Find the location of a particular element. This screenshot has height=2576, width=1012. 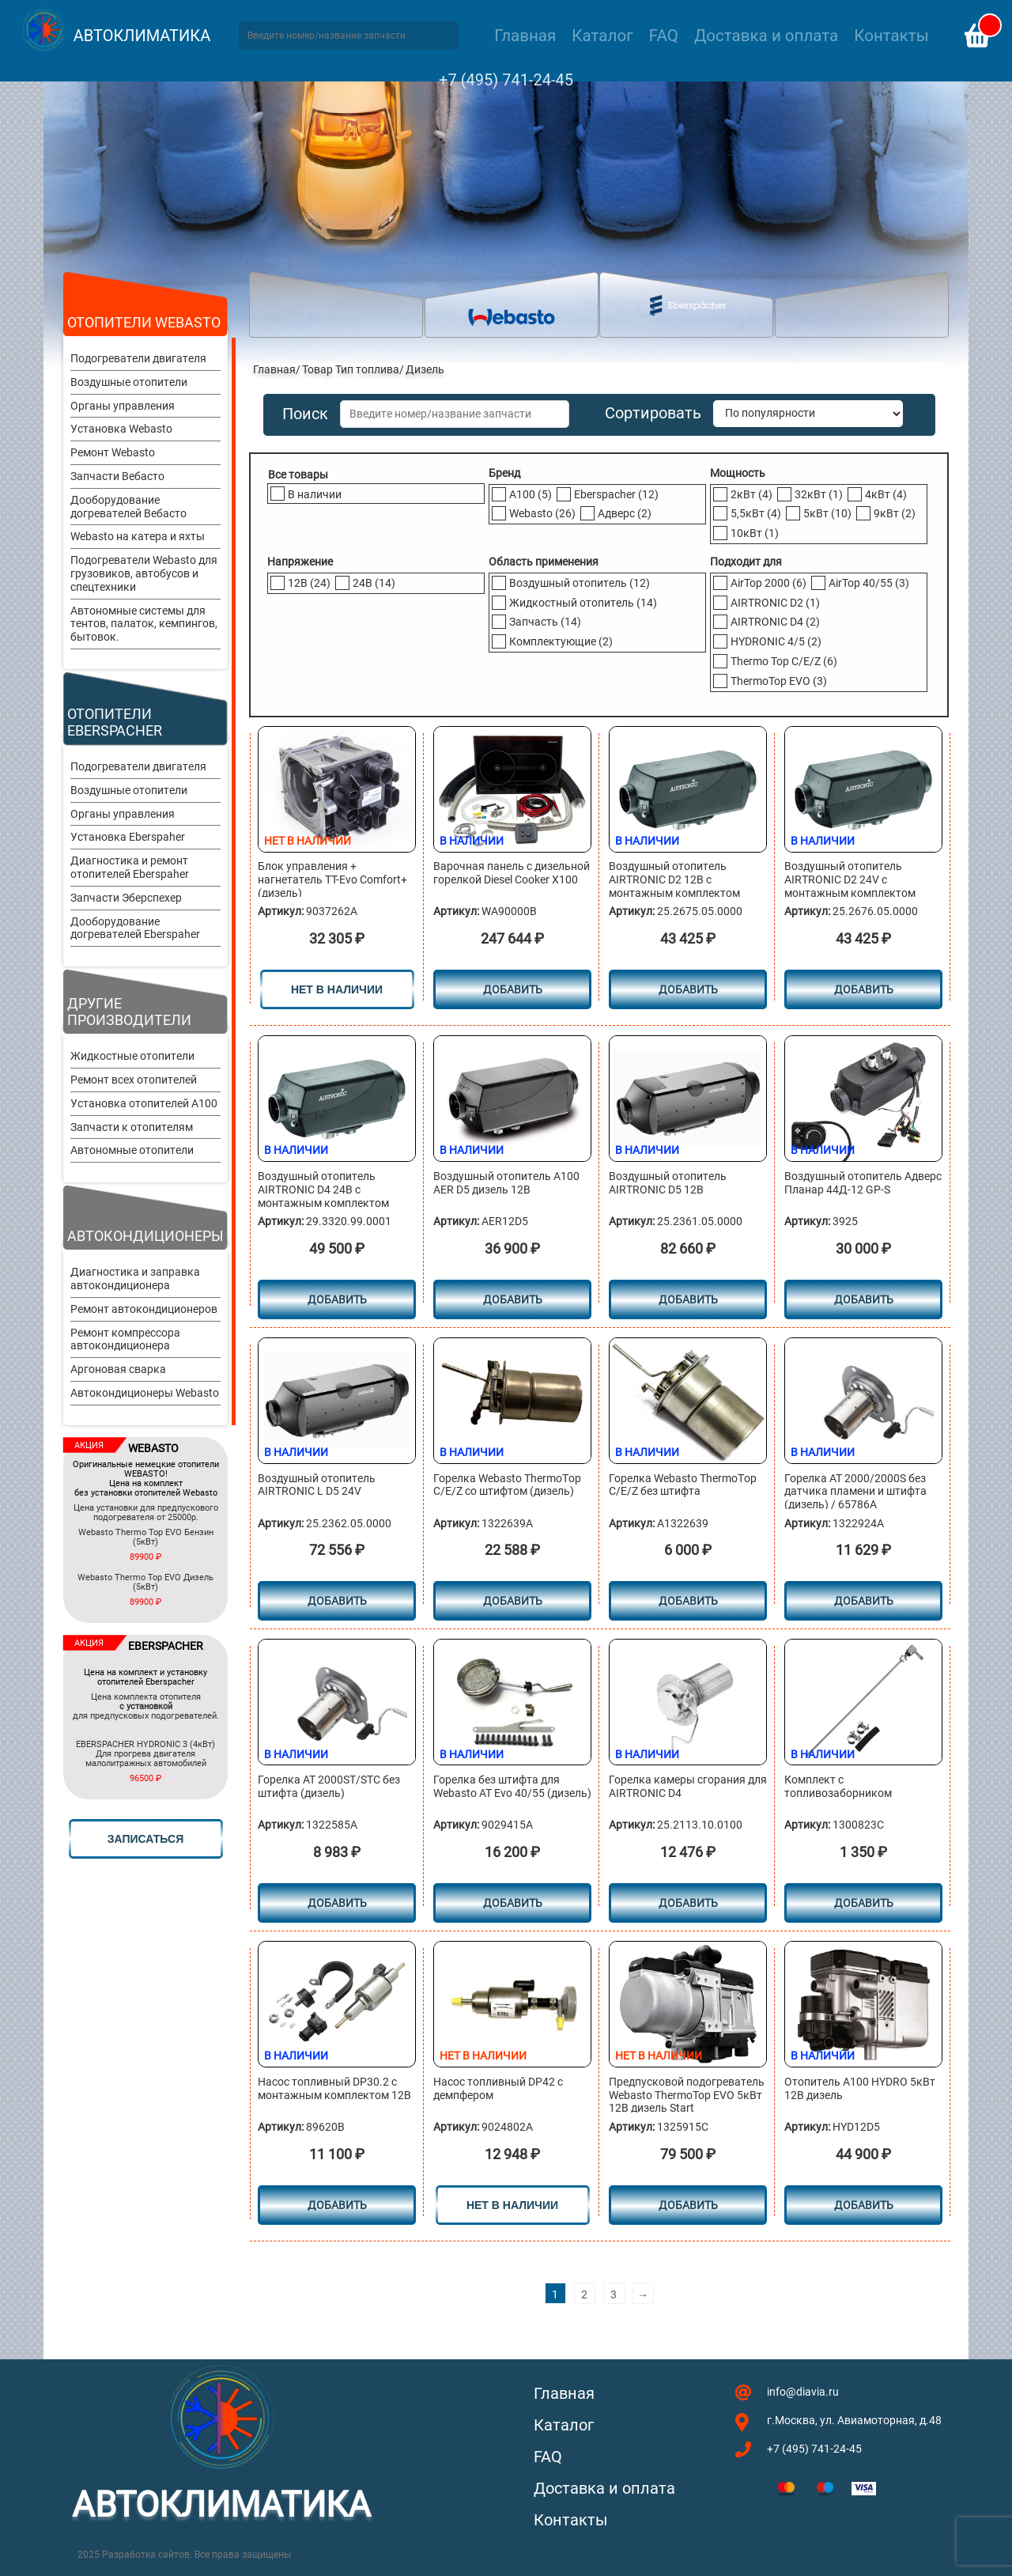

Thermo Top C/E/Z is located at coordinates (784, 661).